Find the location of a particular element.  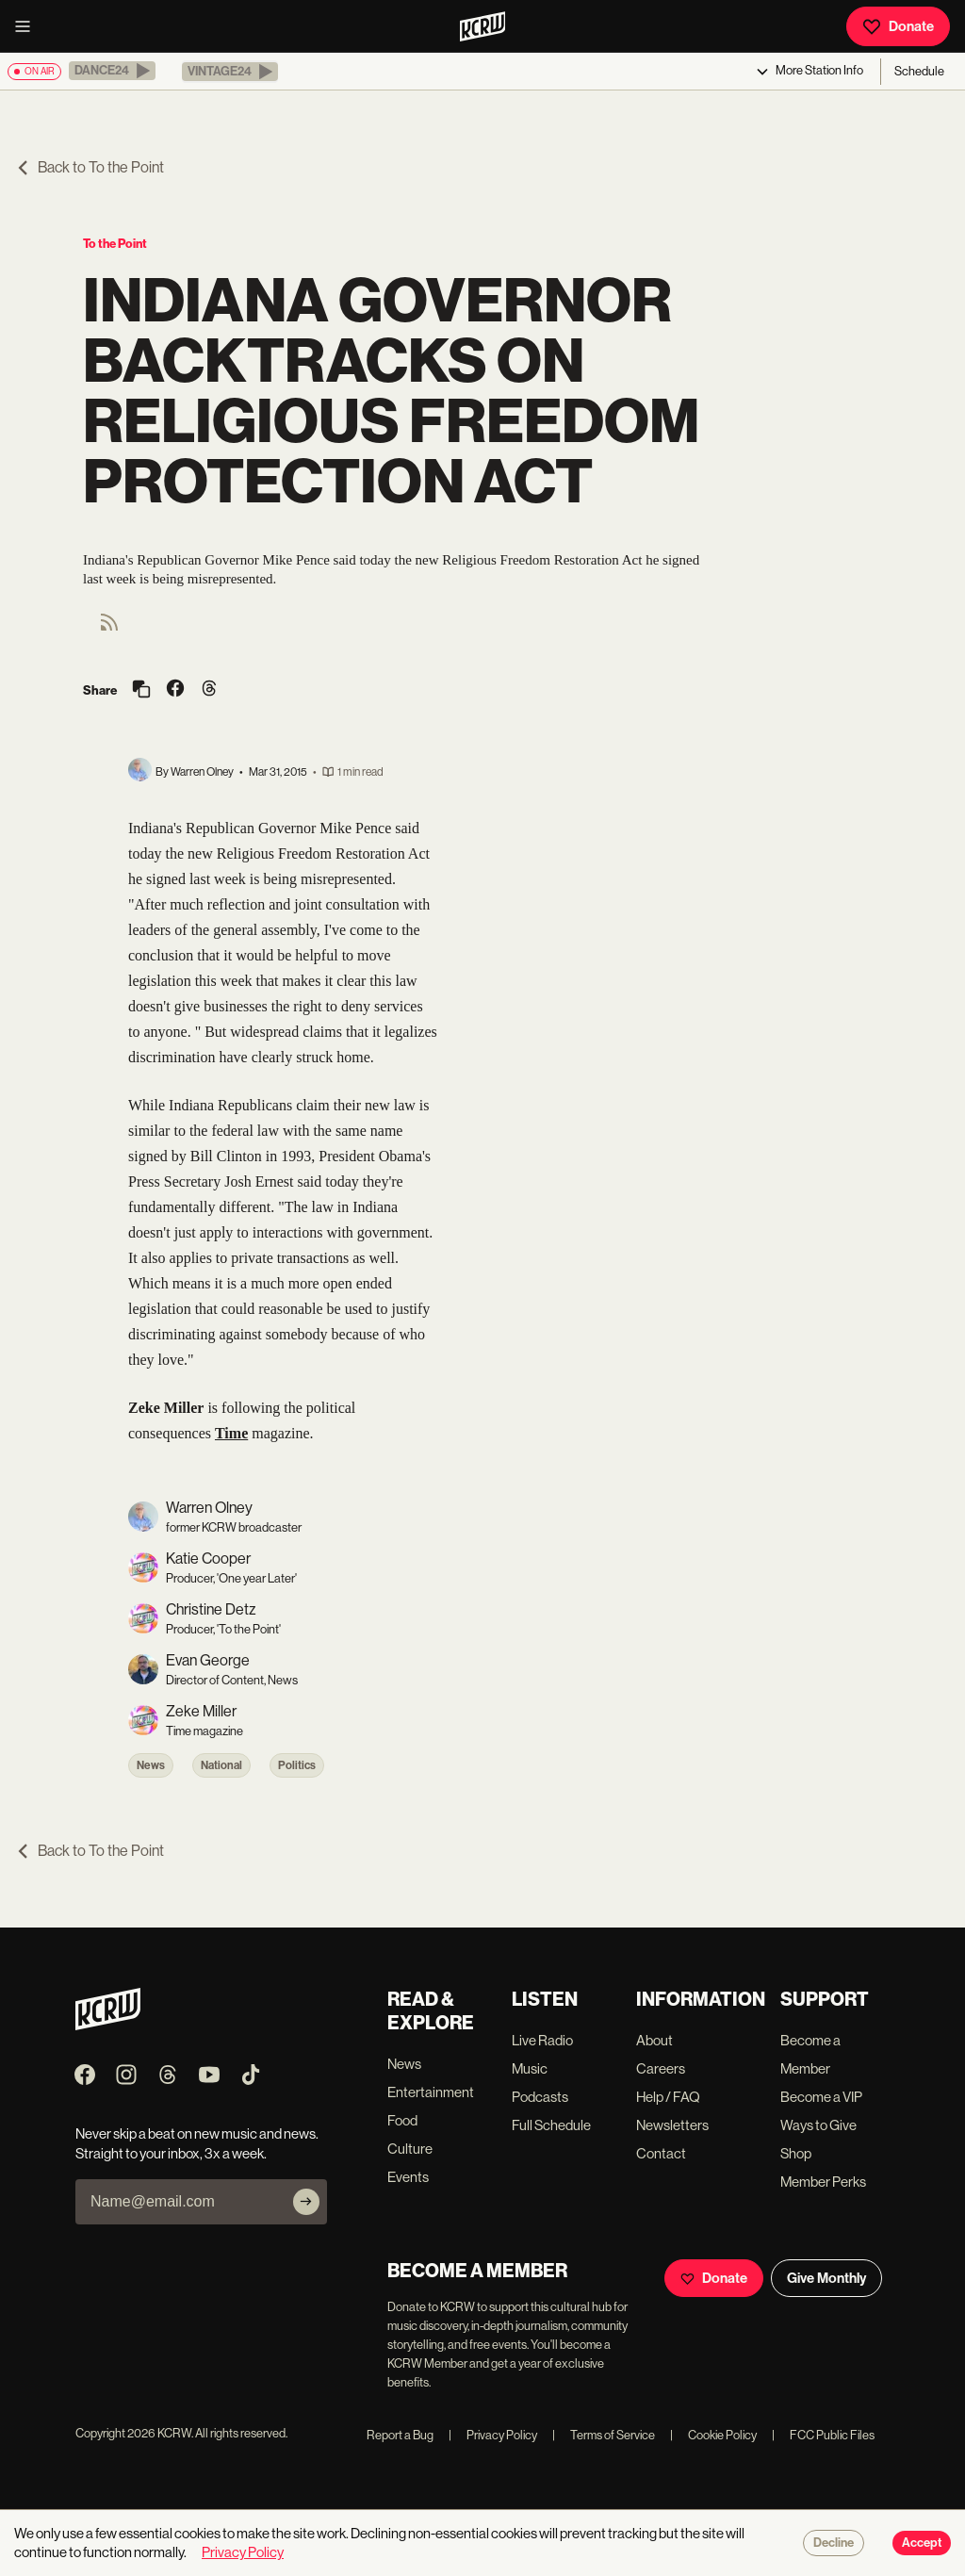

Schedule is located at coordinates (919, 71).